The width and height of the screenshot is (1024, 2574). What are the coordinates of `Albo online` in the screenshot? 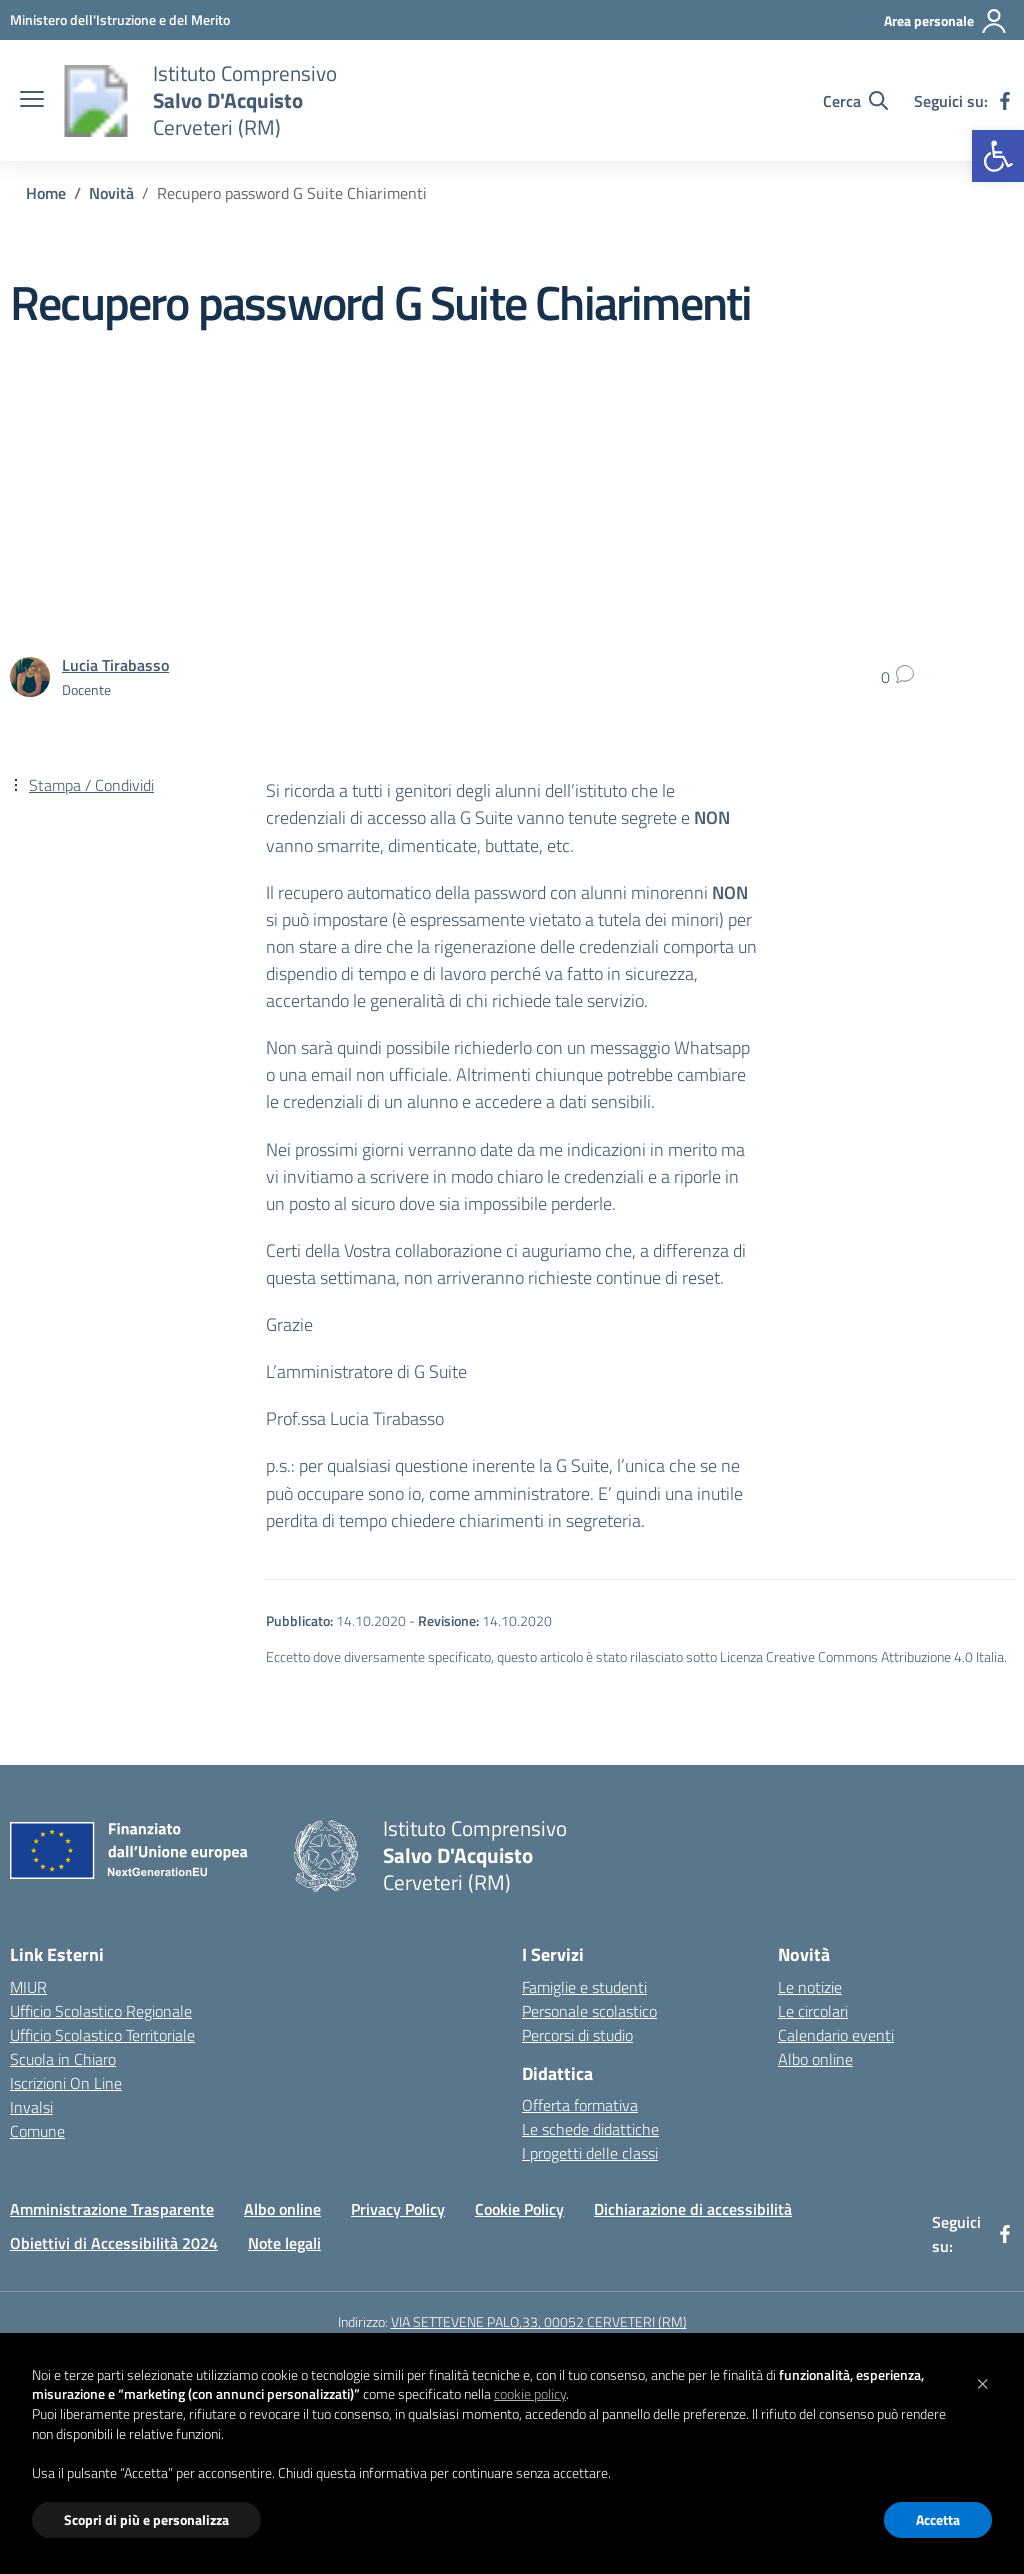 It's located at (815, 2059).